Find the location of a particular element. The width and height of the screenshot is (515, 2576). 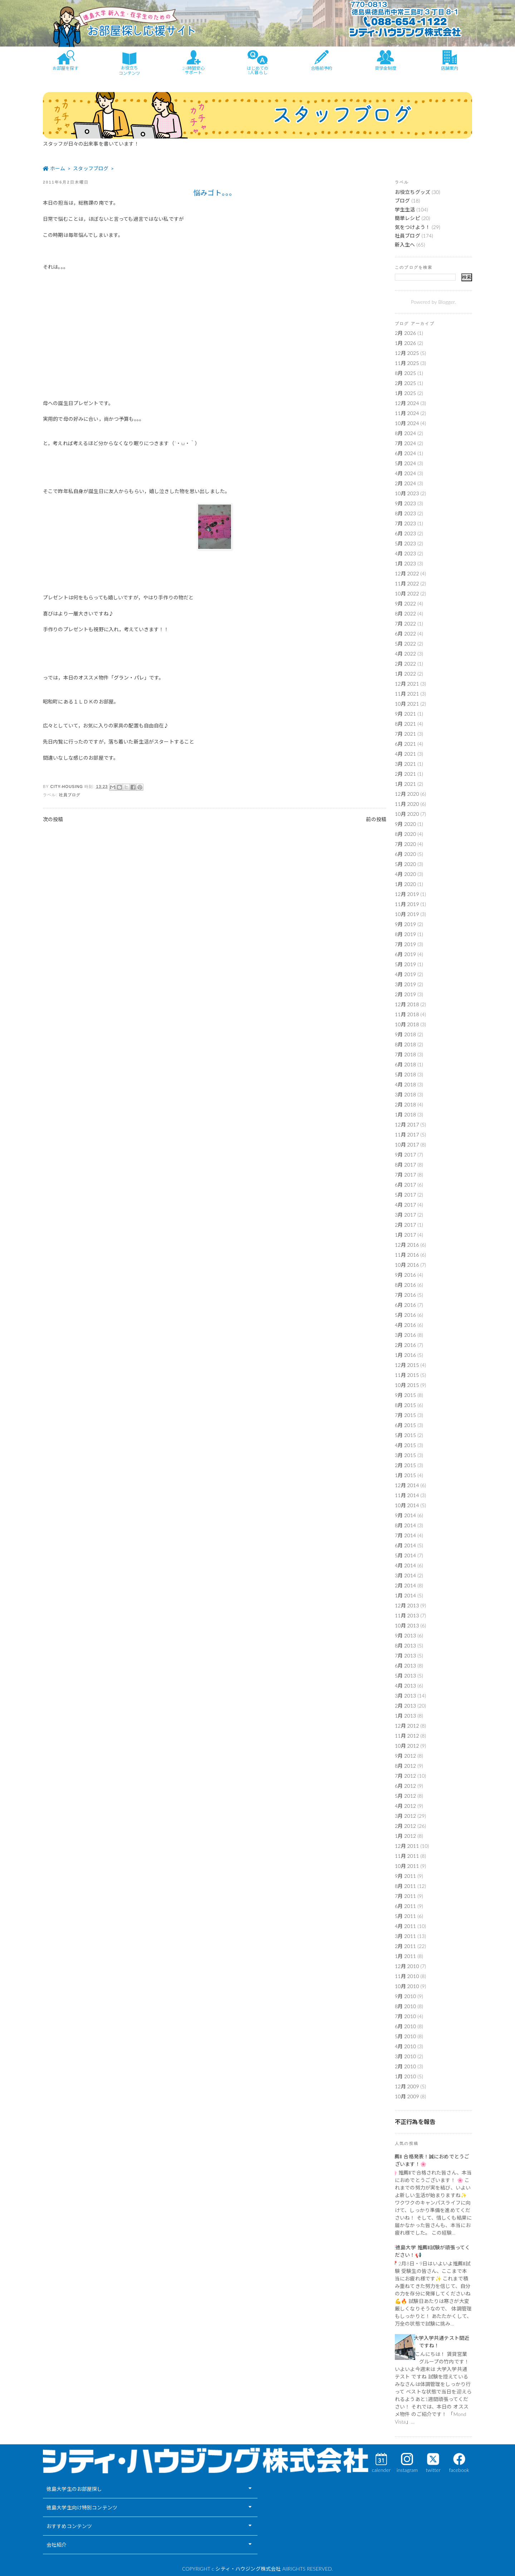

8月 2024 is located at coordinates (405, 433).